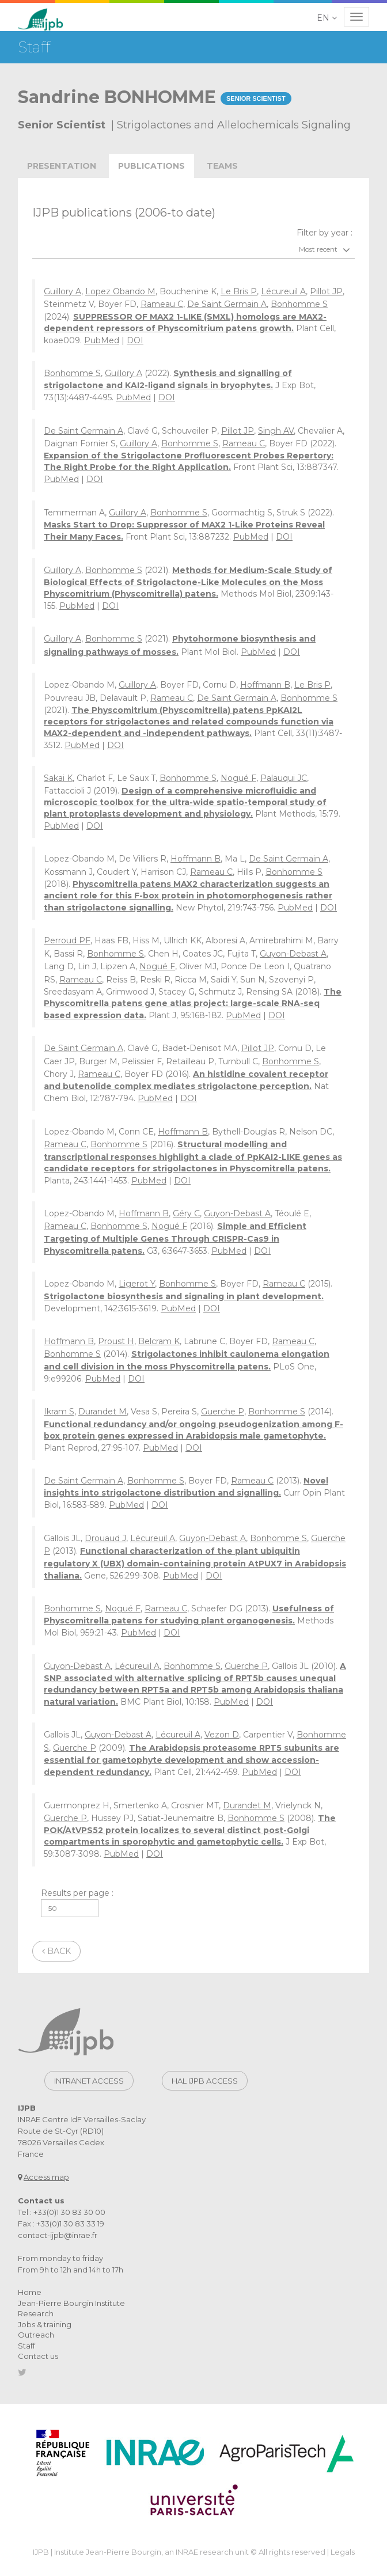 The width and height of the screenshot is (387, 2576). Describe the element at coordinates (59, 1411) in the screenshot. I see `Ikram S` at that location.